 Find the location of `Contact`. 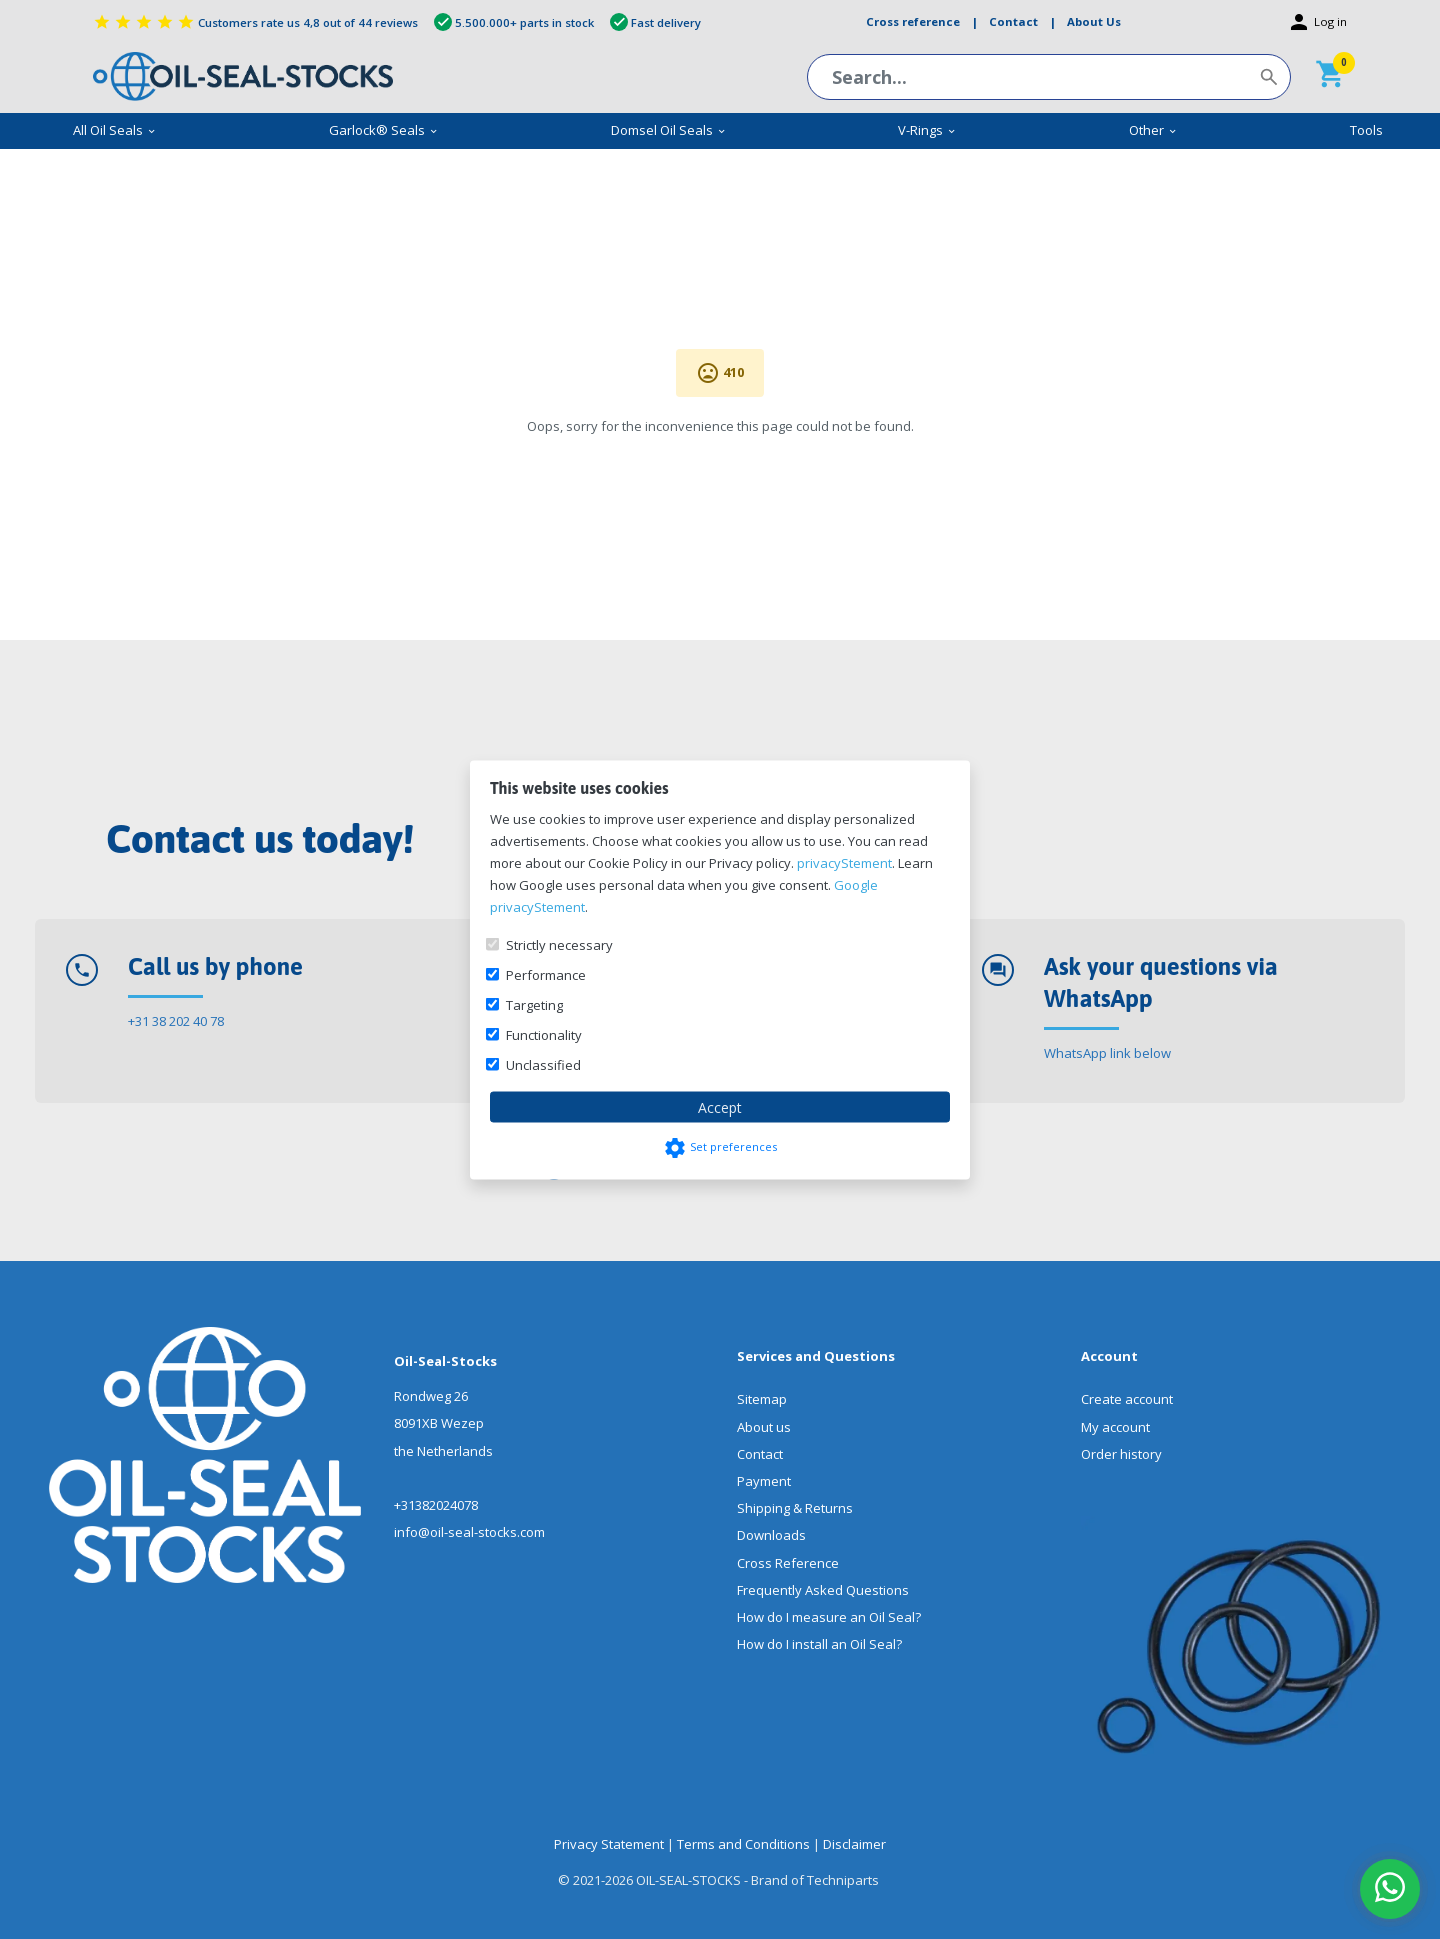

Contact is located at coordinates (760, 1454).